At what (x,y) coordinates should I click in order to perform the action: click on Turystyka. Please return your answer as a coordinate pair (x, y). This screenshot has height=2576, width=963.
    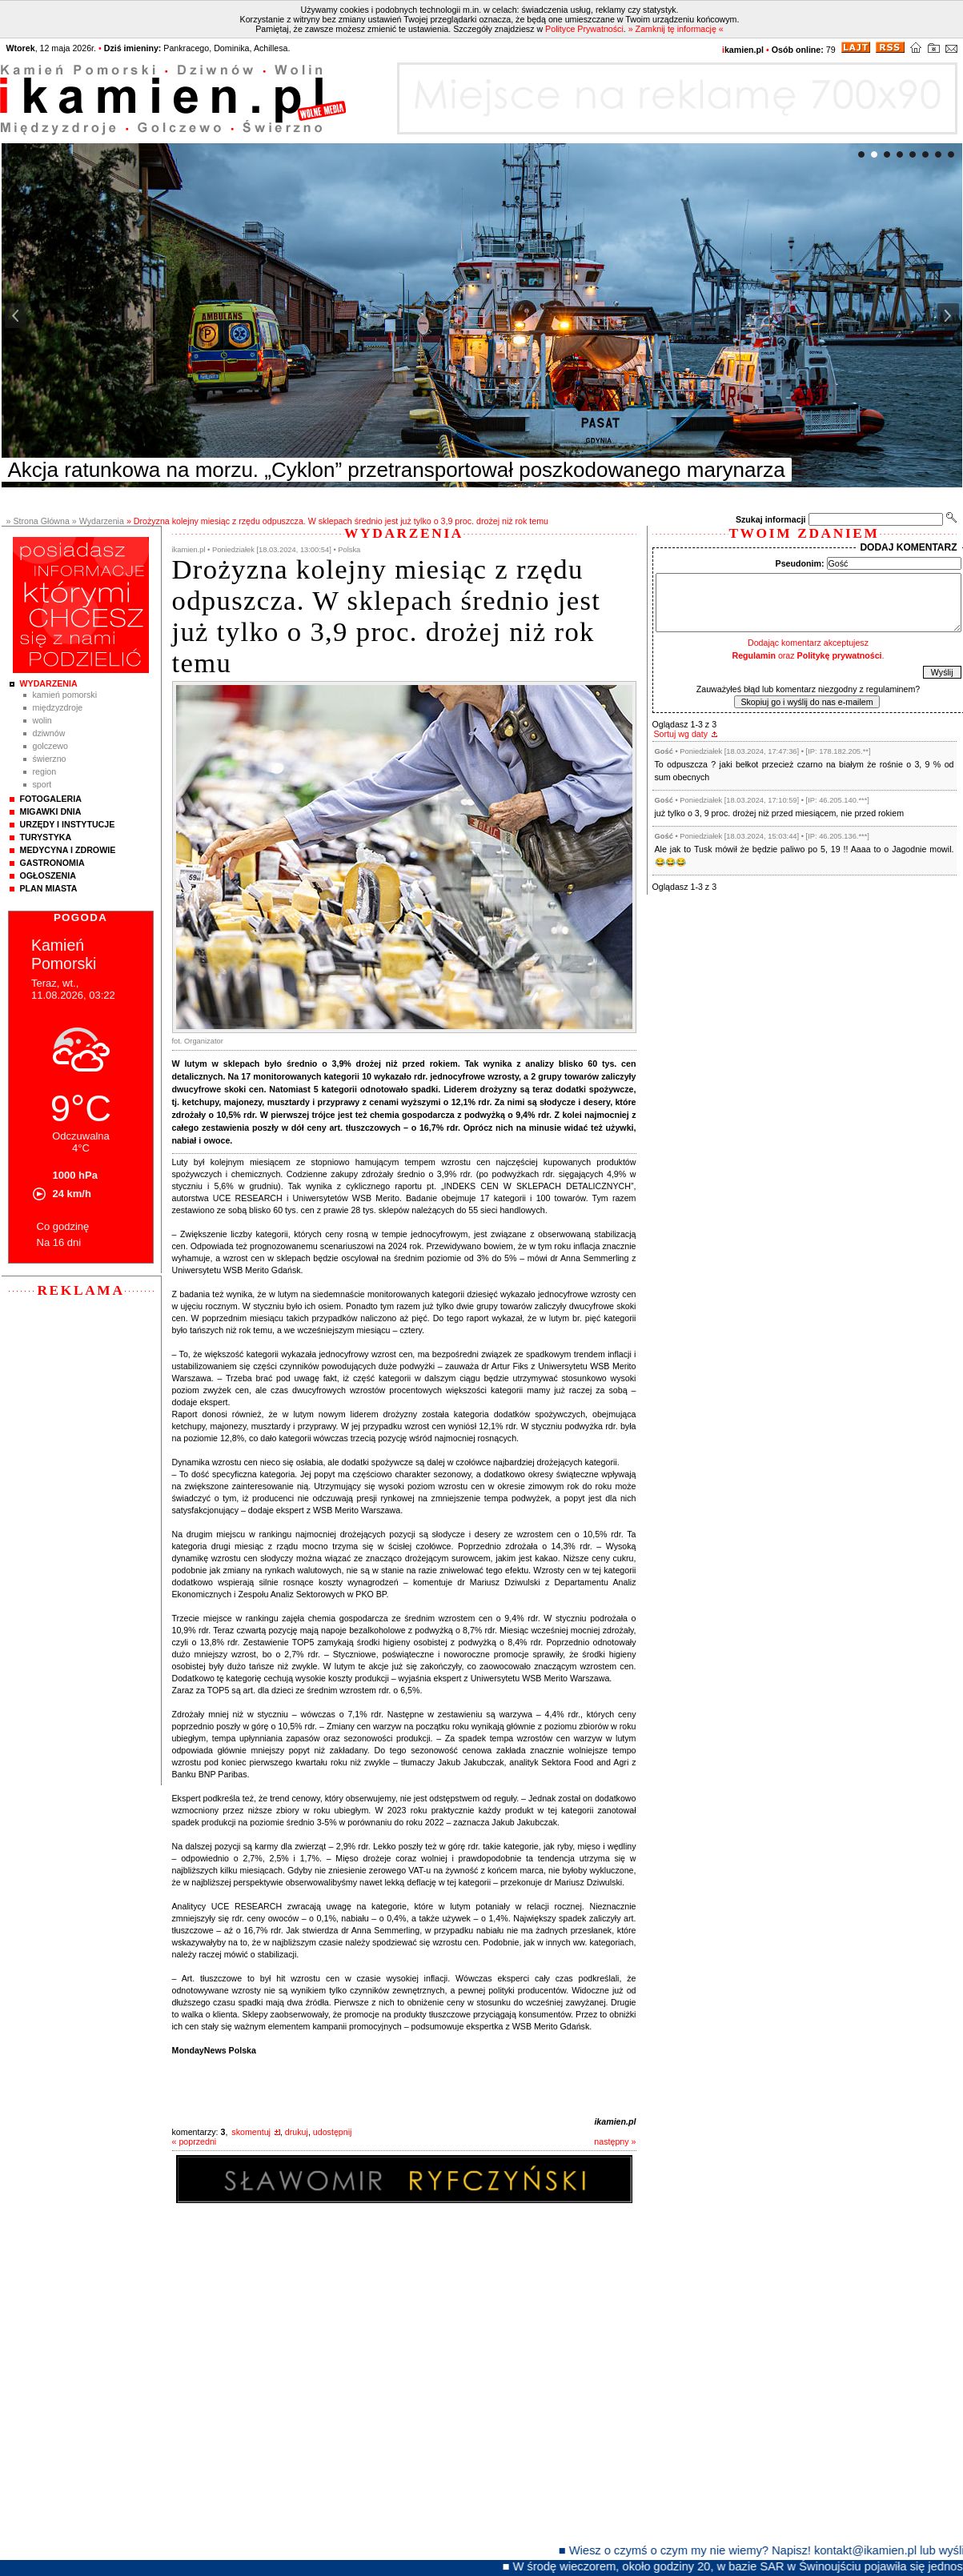
    Looking at the image, I should click on (46, 837).